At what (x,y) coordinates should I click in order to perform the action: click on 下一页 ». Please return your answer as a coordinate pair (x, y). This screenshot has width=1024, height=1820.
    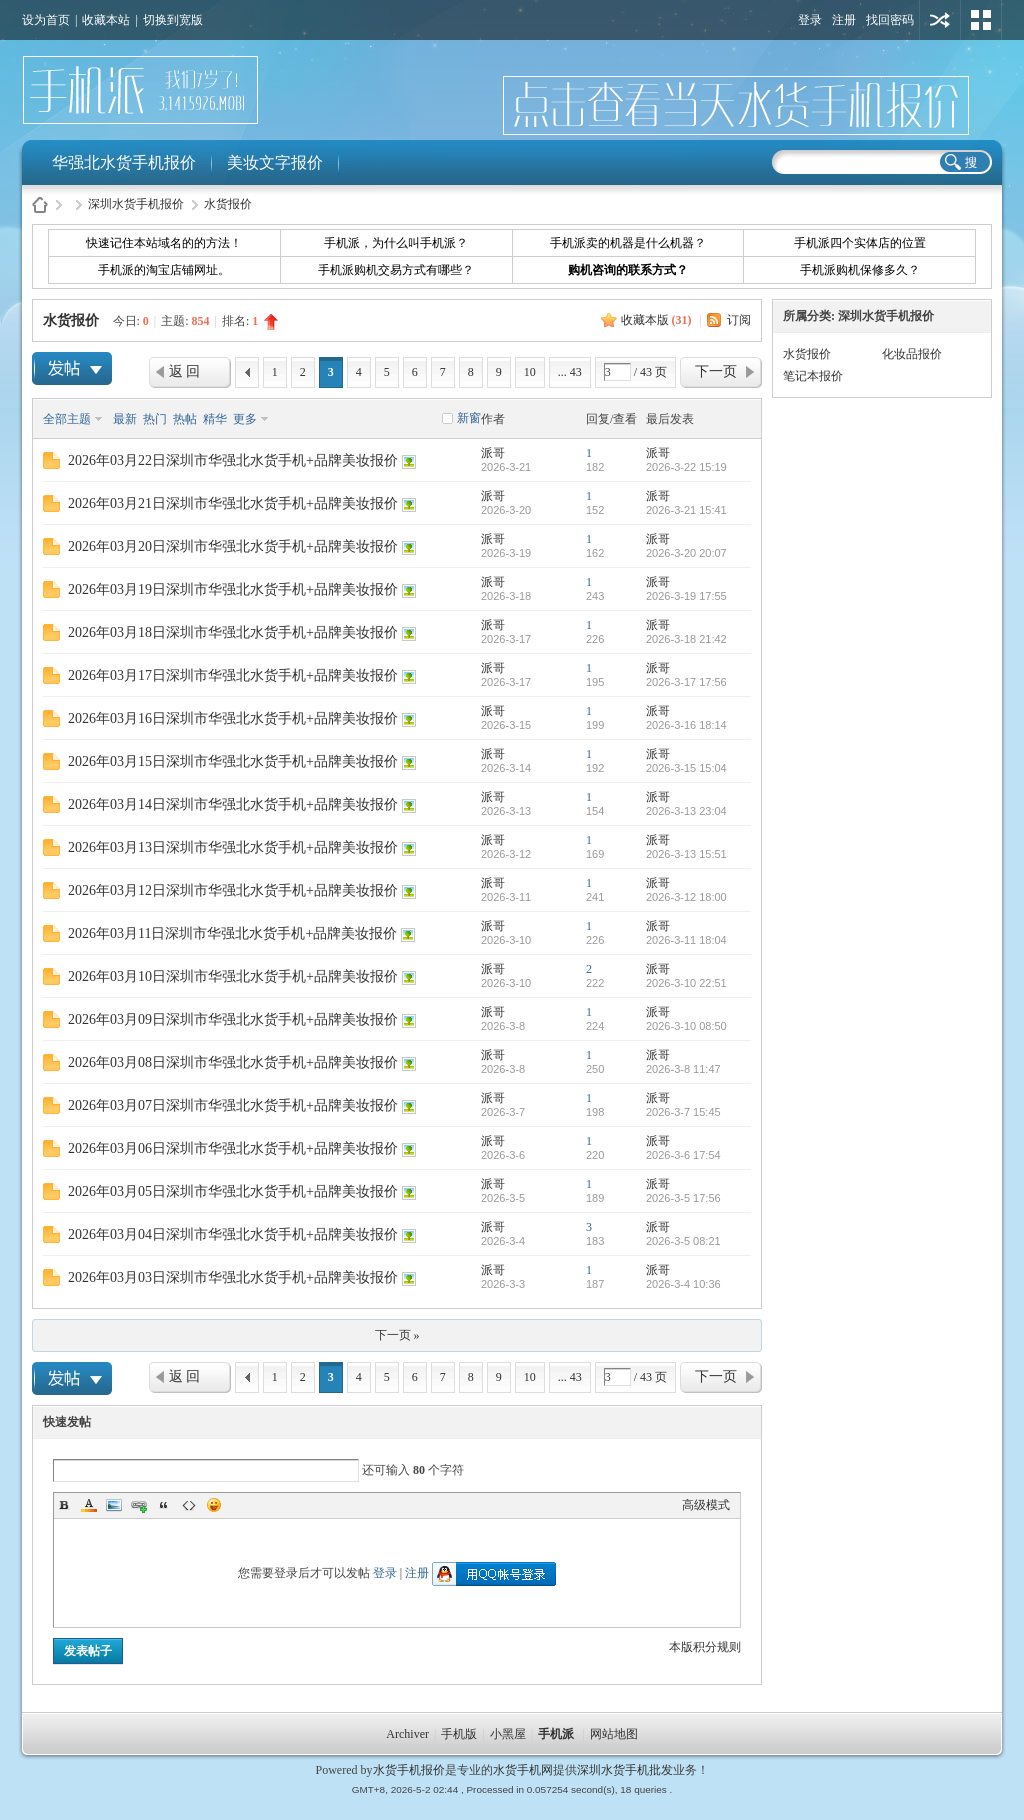
    Looking at the image, I should click on (397, 1335).